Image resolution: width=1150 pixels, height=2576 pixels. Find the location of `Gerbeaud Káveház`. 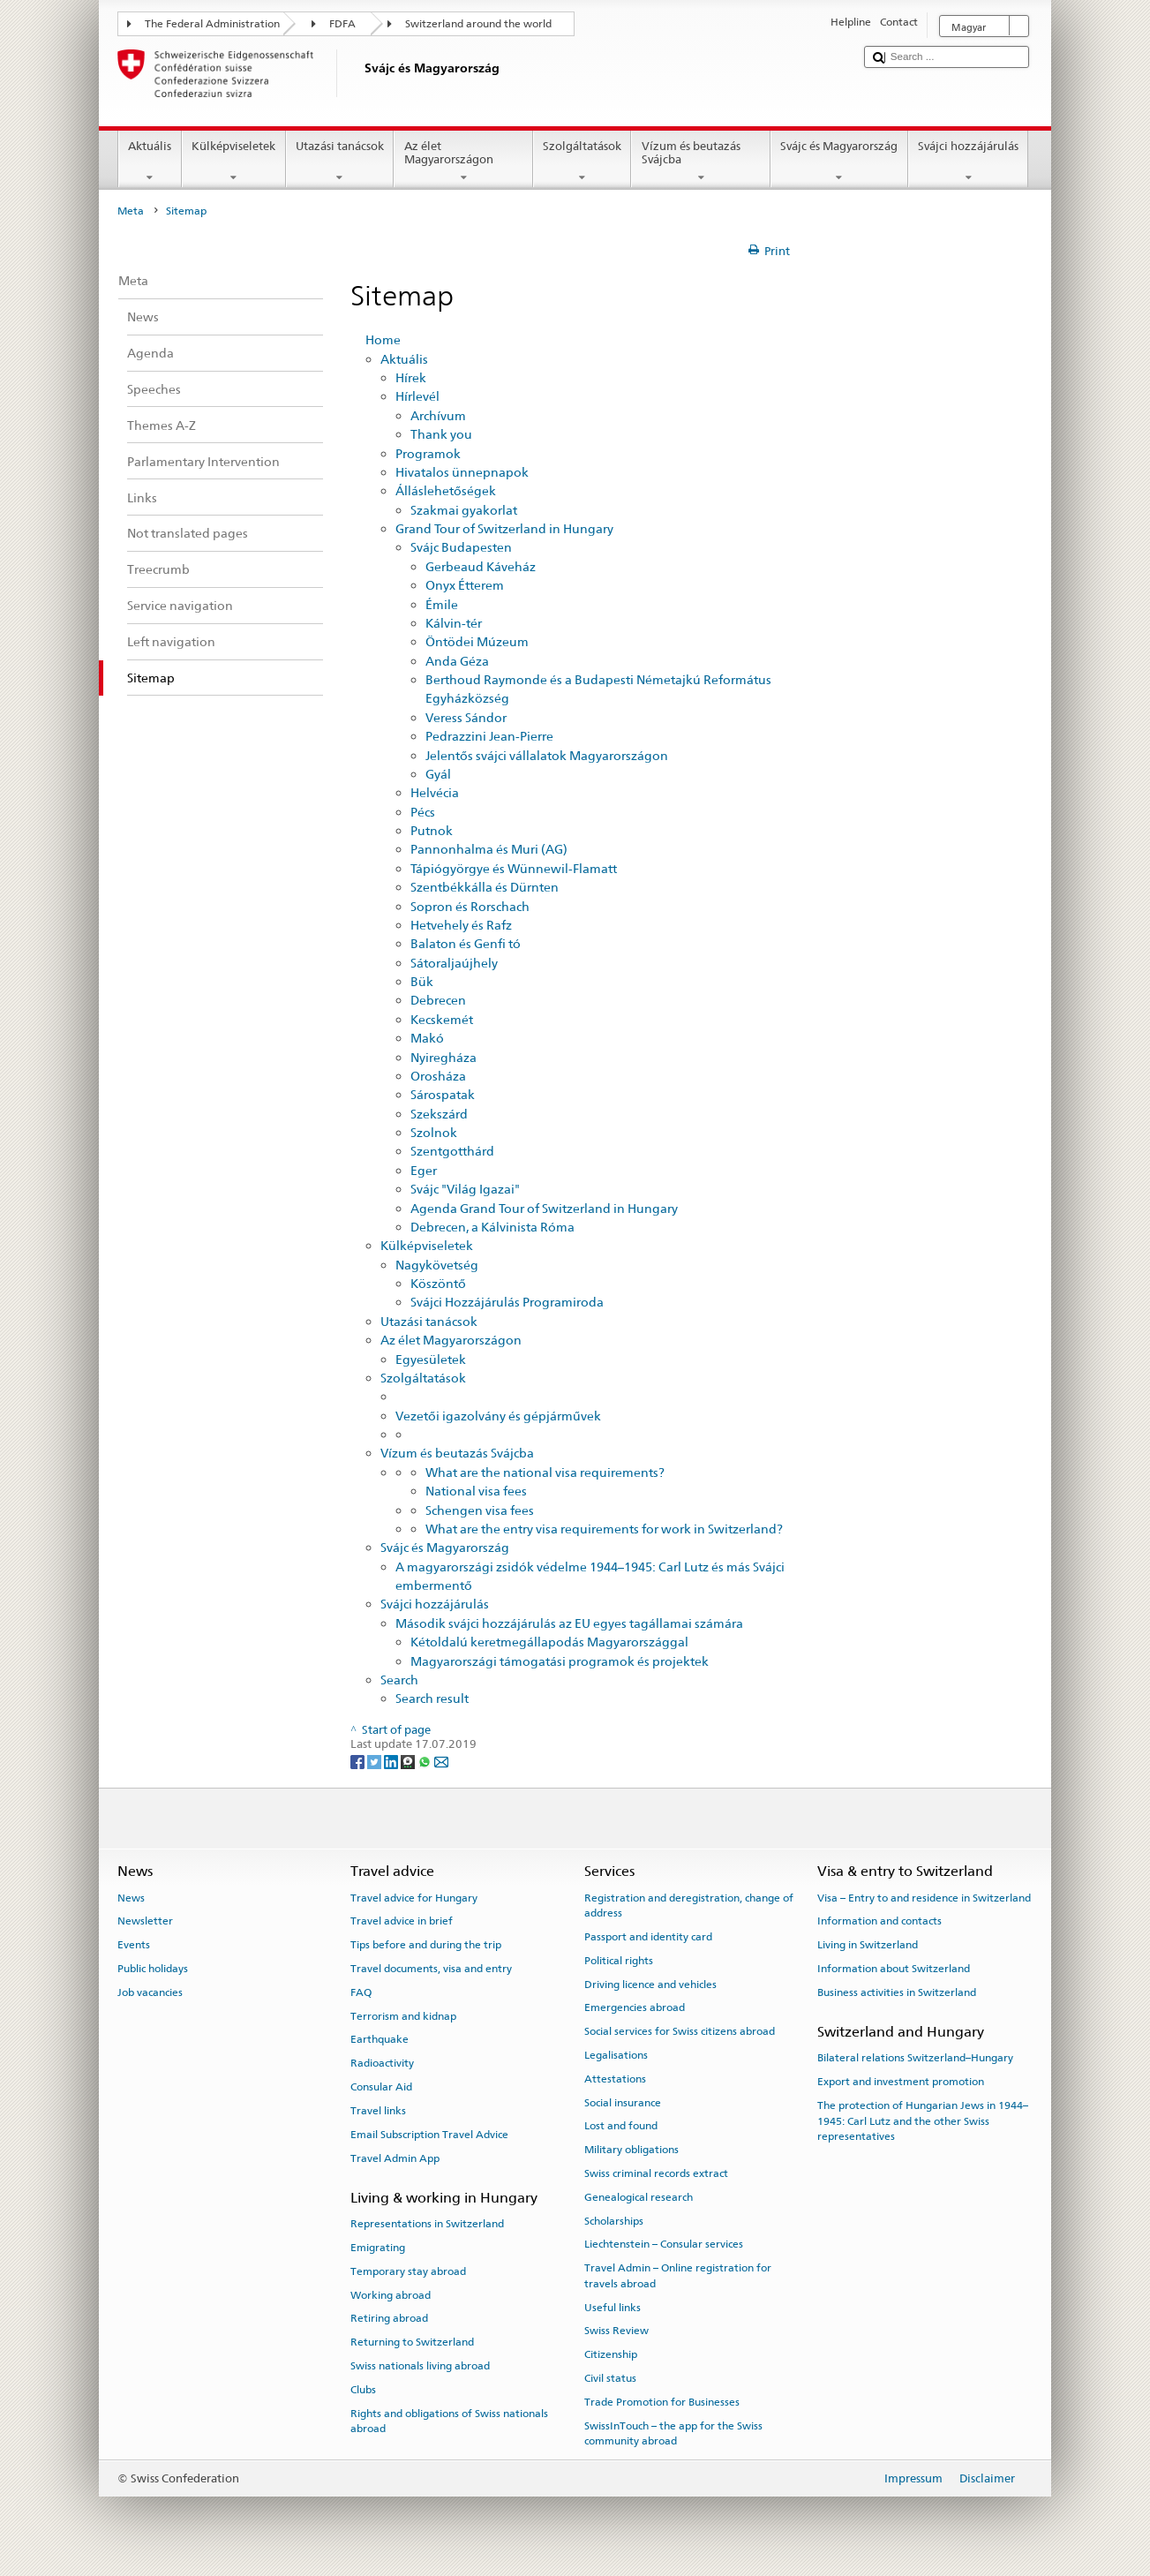

Gerbeaud Káveház is located at coordinates (480, 566).